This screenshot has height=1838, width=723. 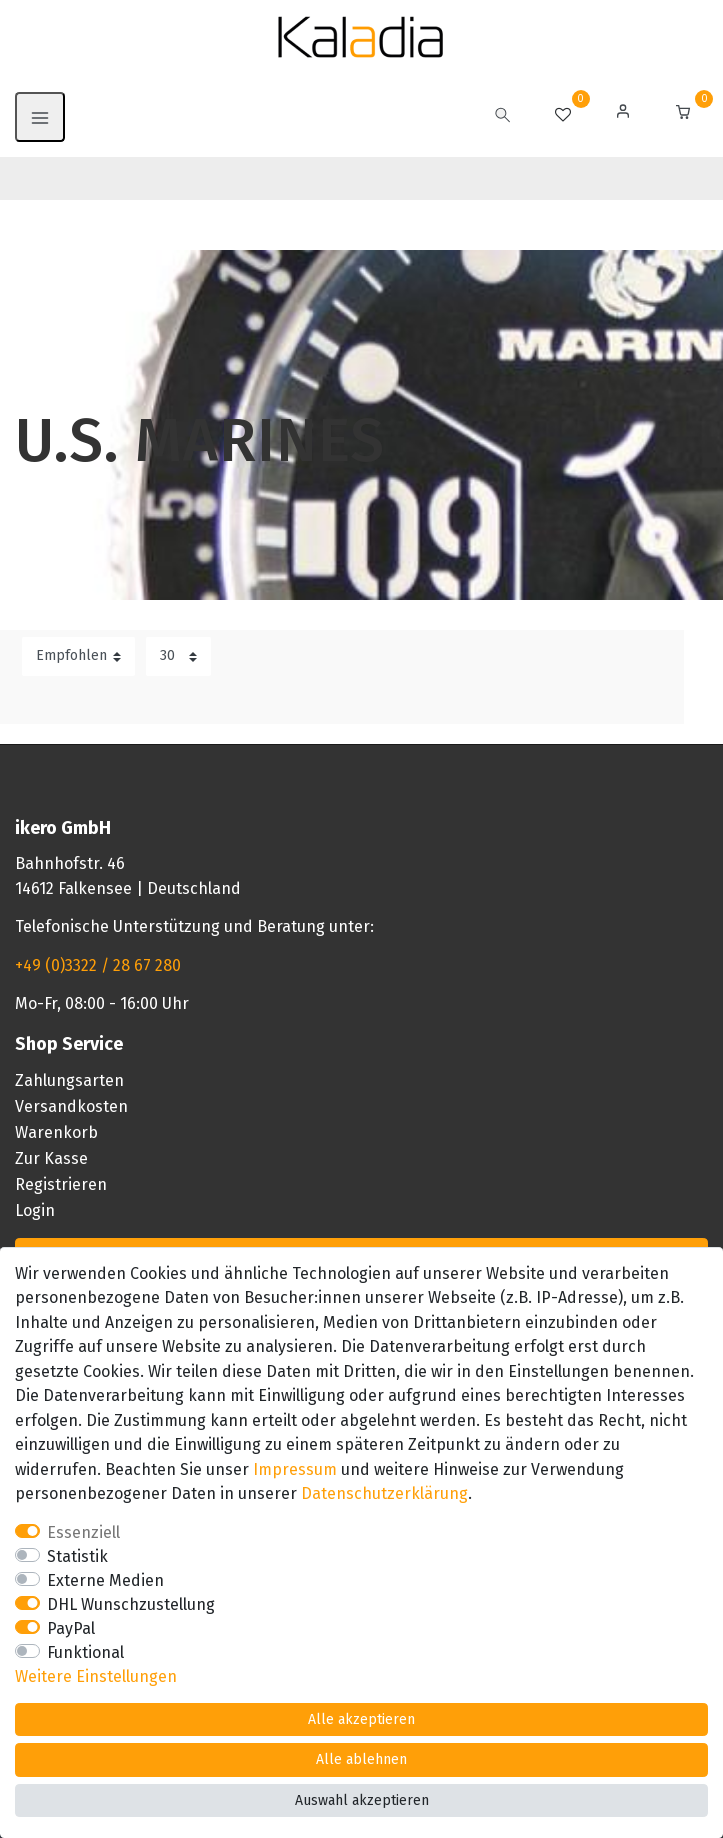 I want to click on Statistik, so click(x=77, y=1556).